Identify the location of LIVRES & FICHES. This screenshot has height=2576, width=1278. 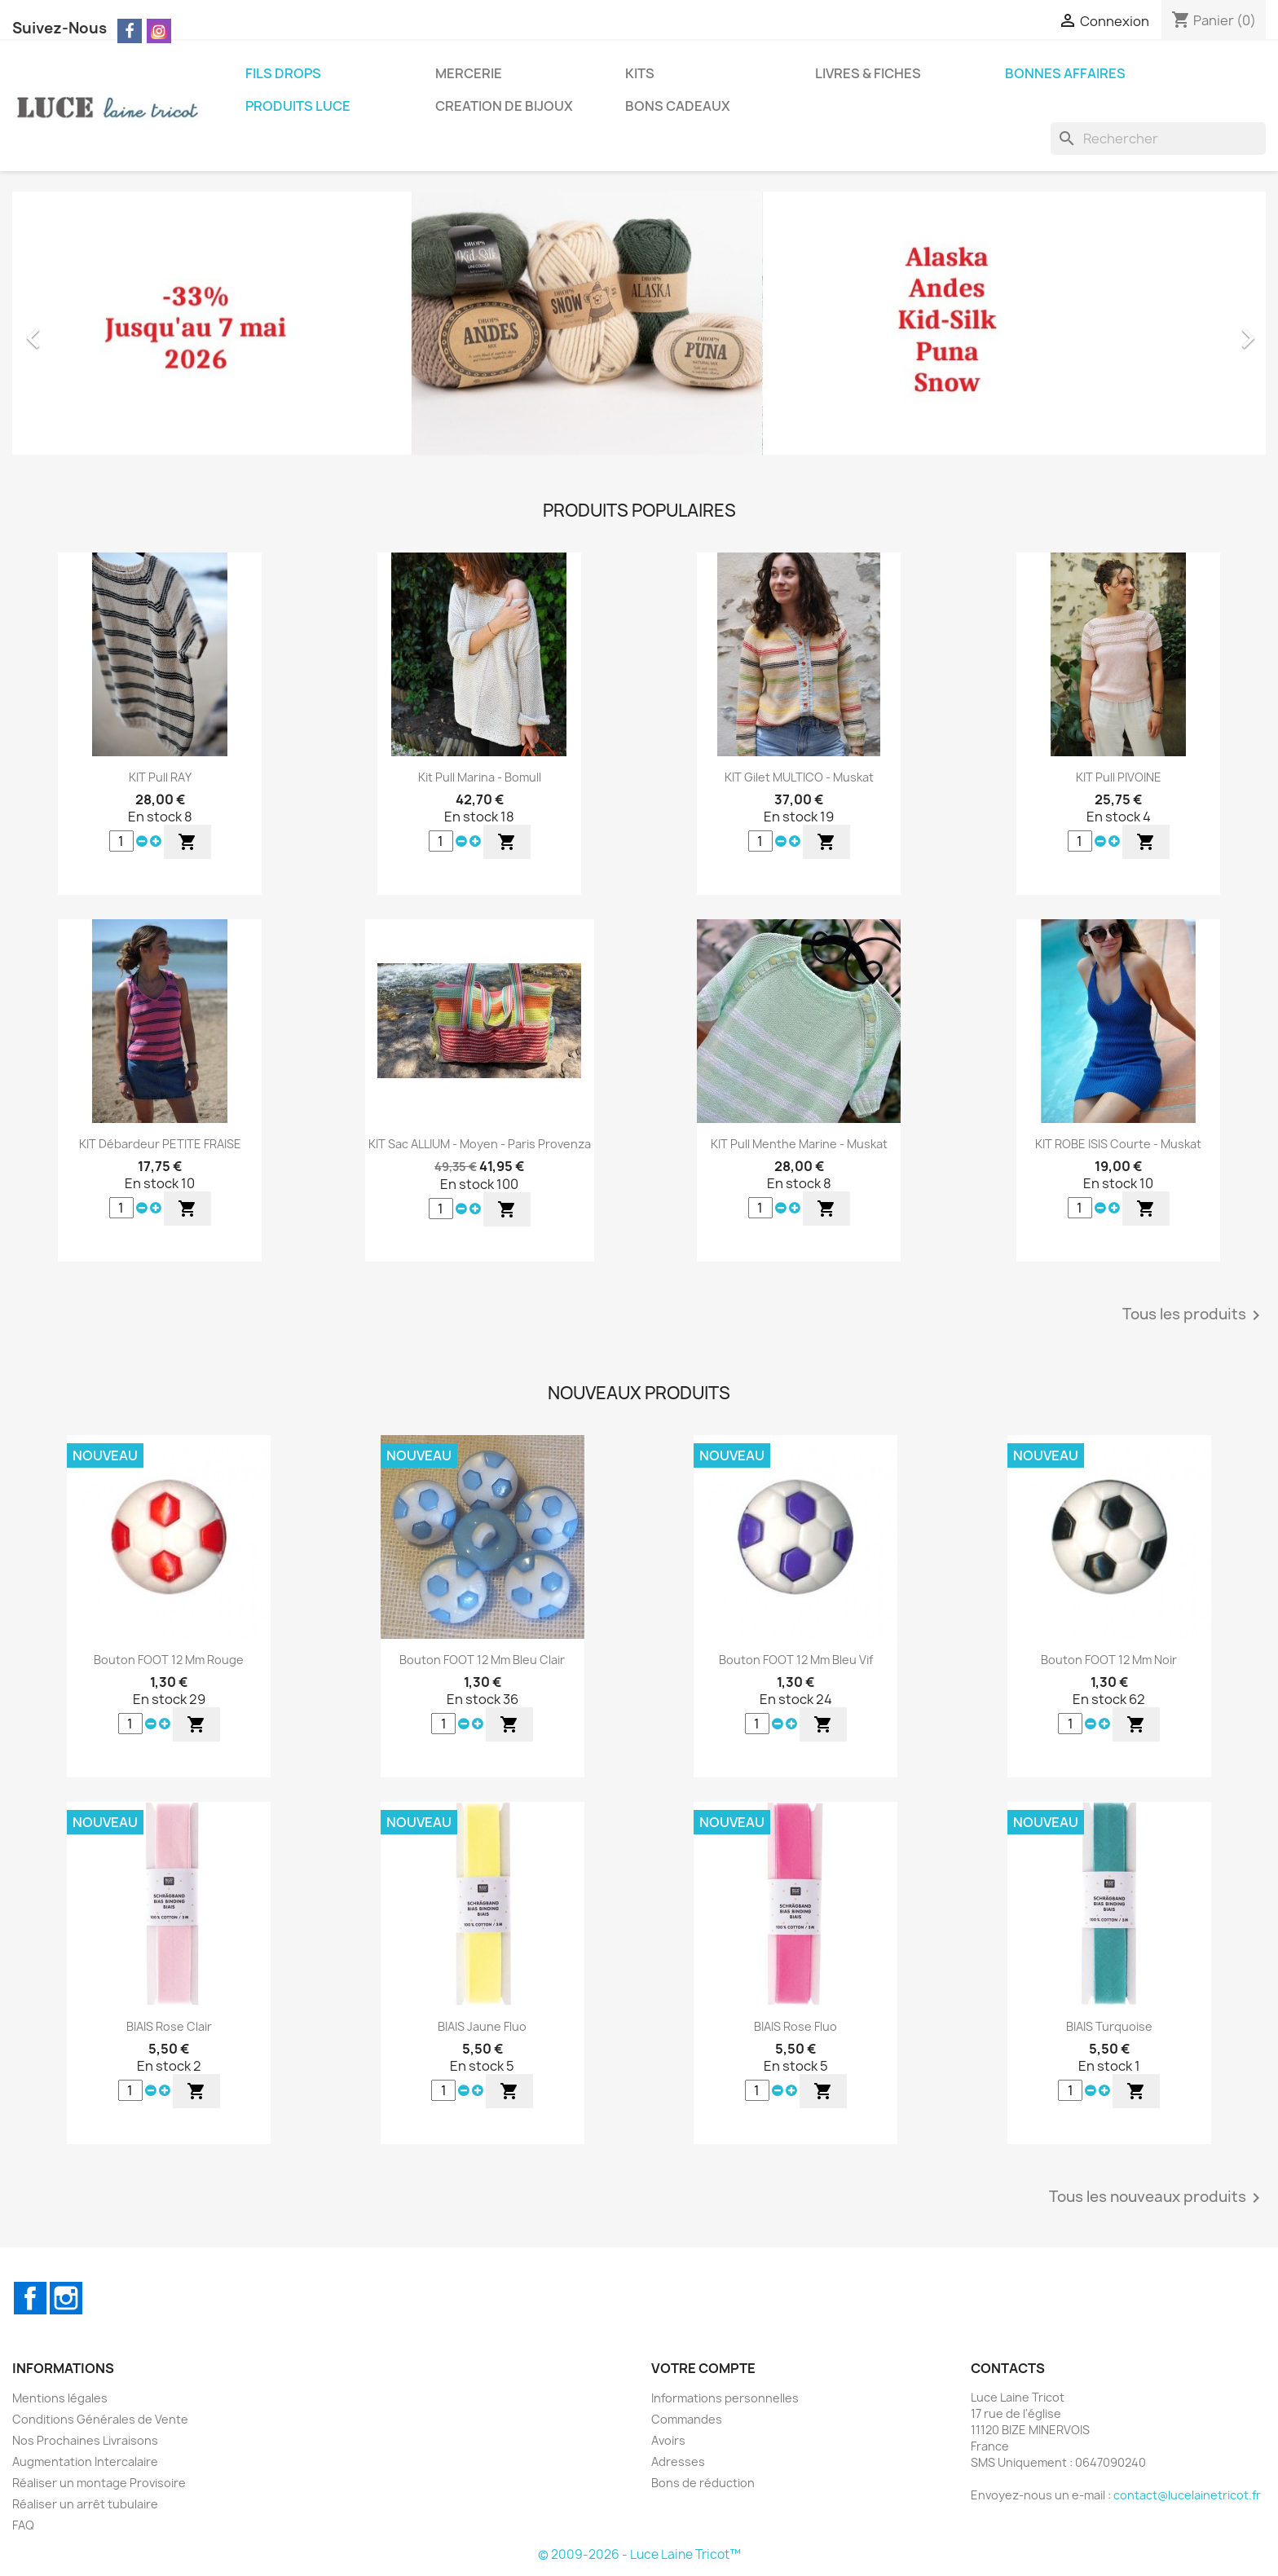
(868, 73).